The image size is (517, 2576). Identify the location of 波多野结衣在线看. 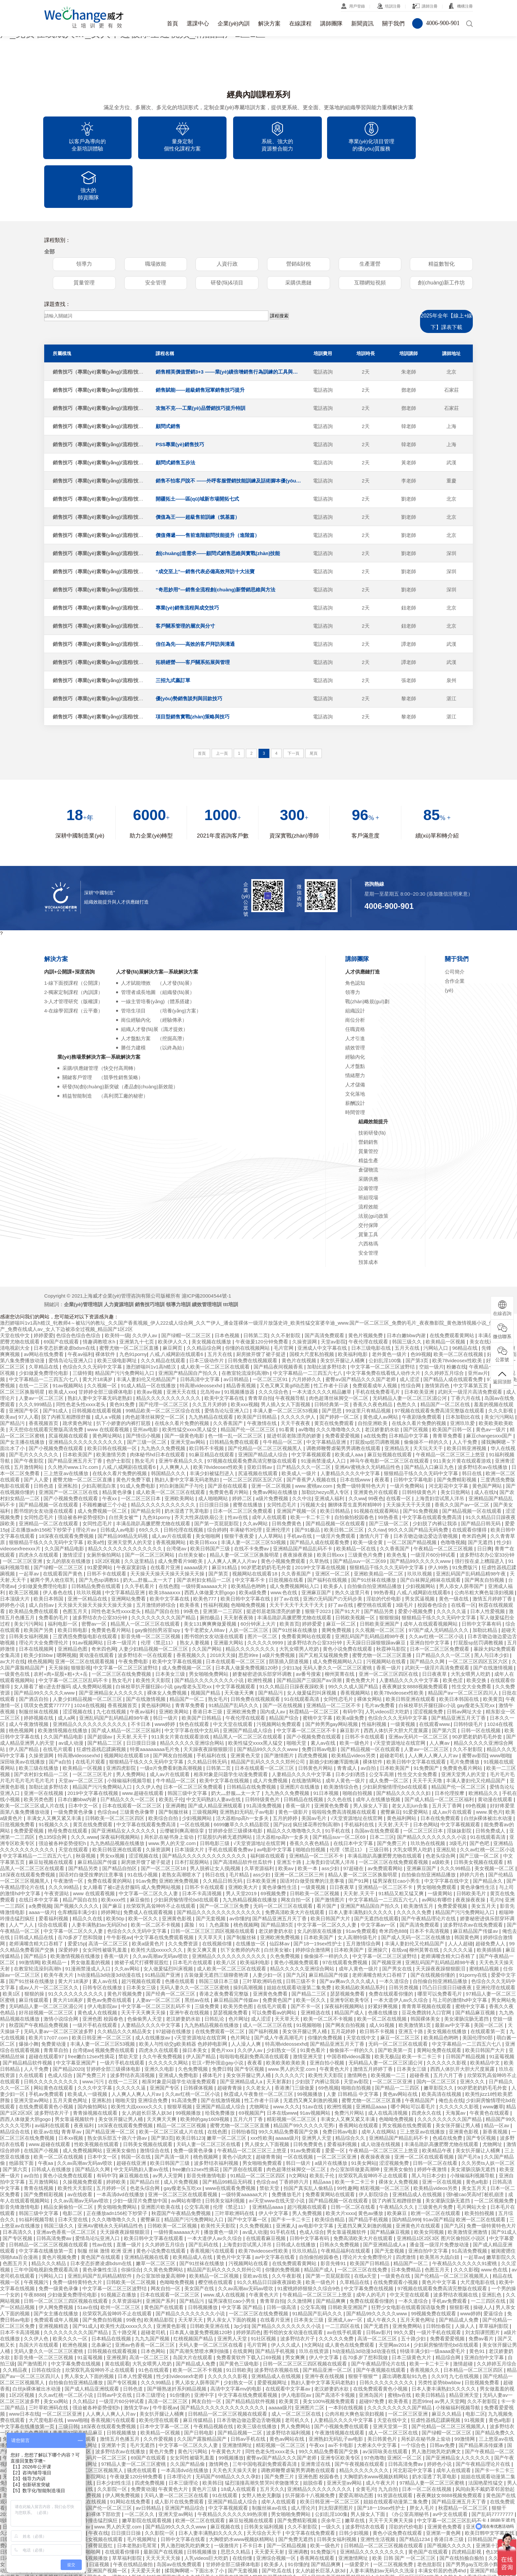
(365, 2478).